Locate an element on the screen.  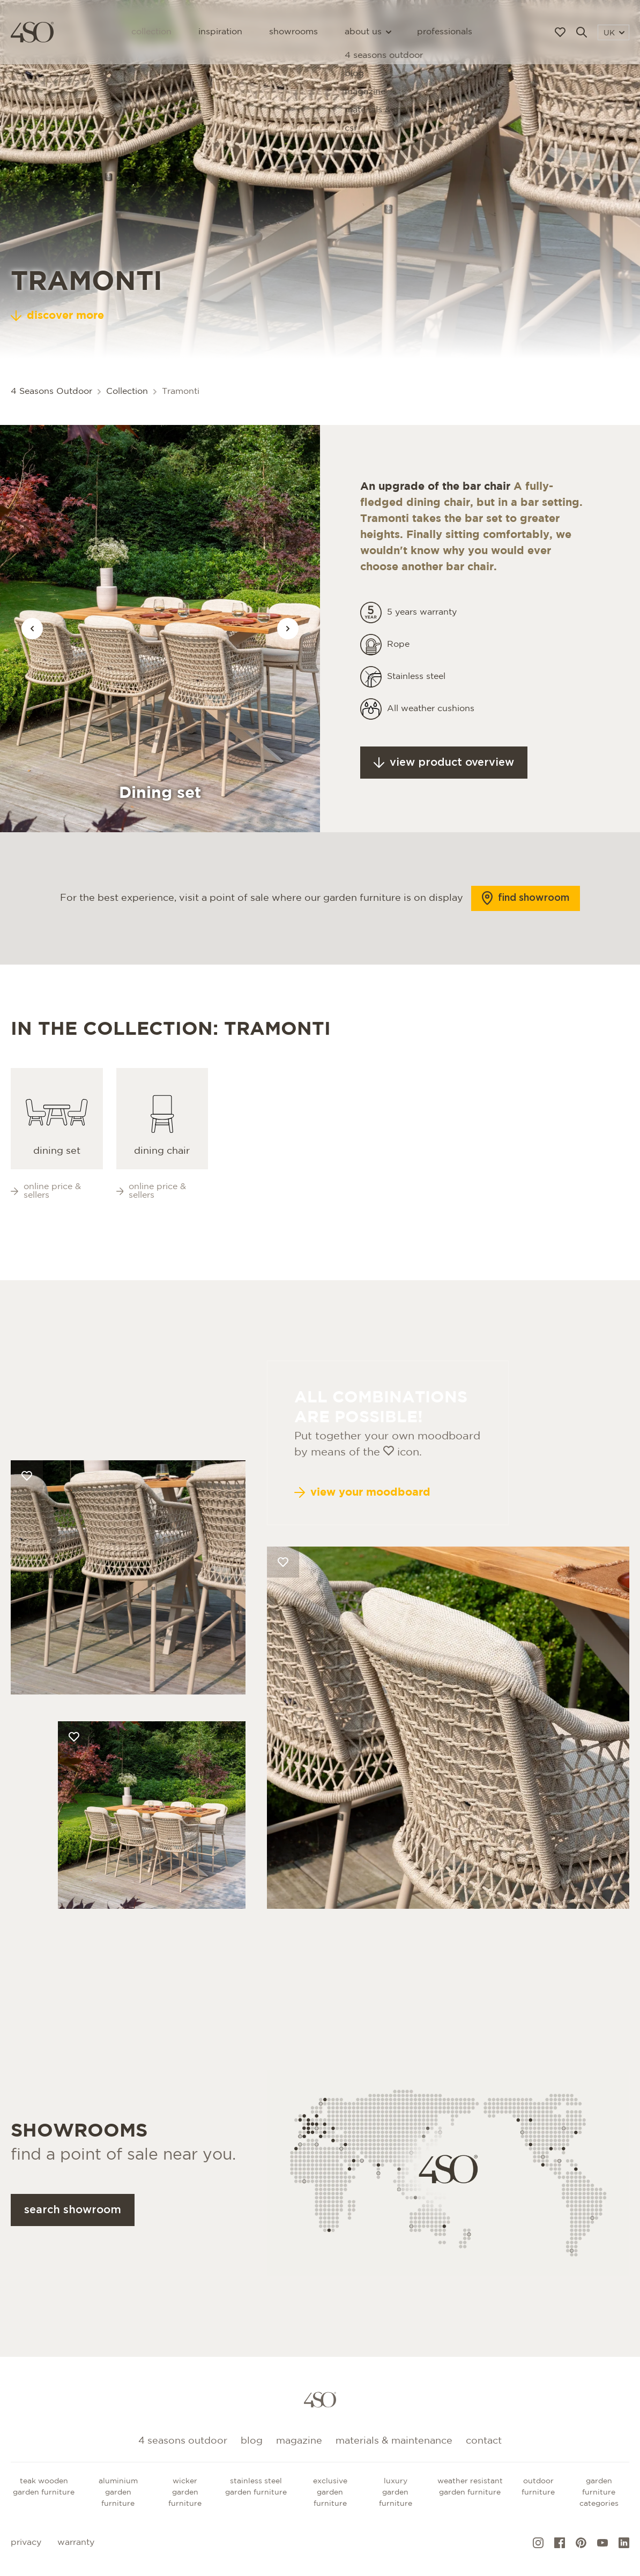
Showrooms is located at coordinates (293, 32).